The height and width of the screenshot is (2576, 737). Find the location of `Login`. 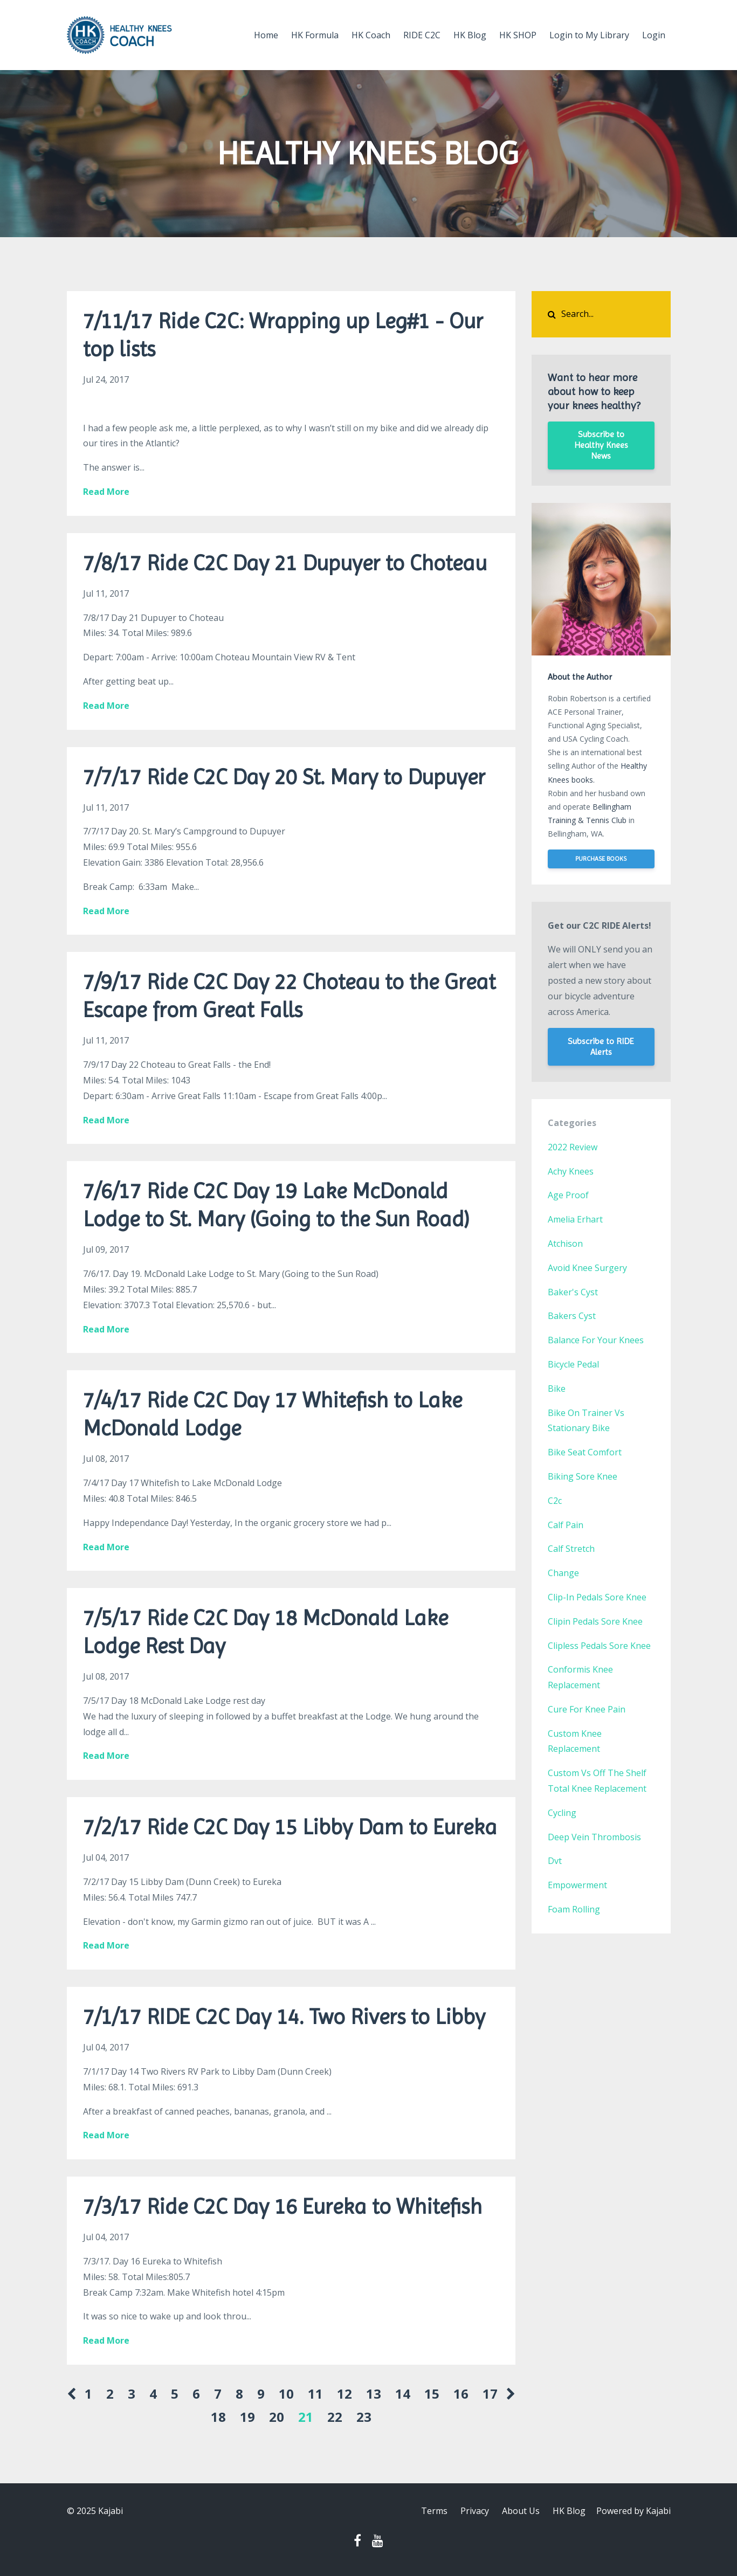

Login is located at coordinates (653, 35).